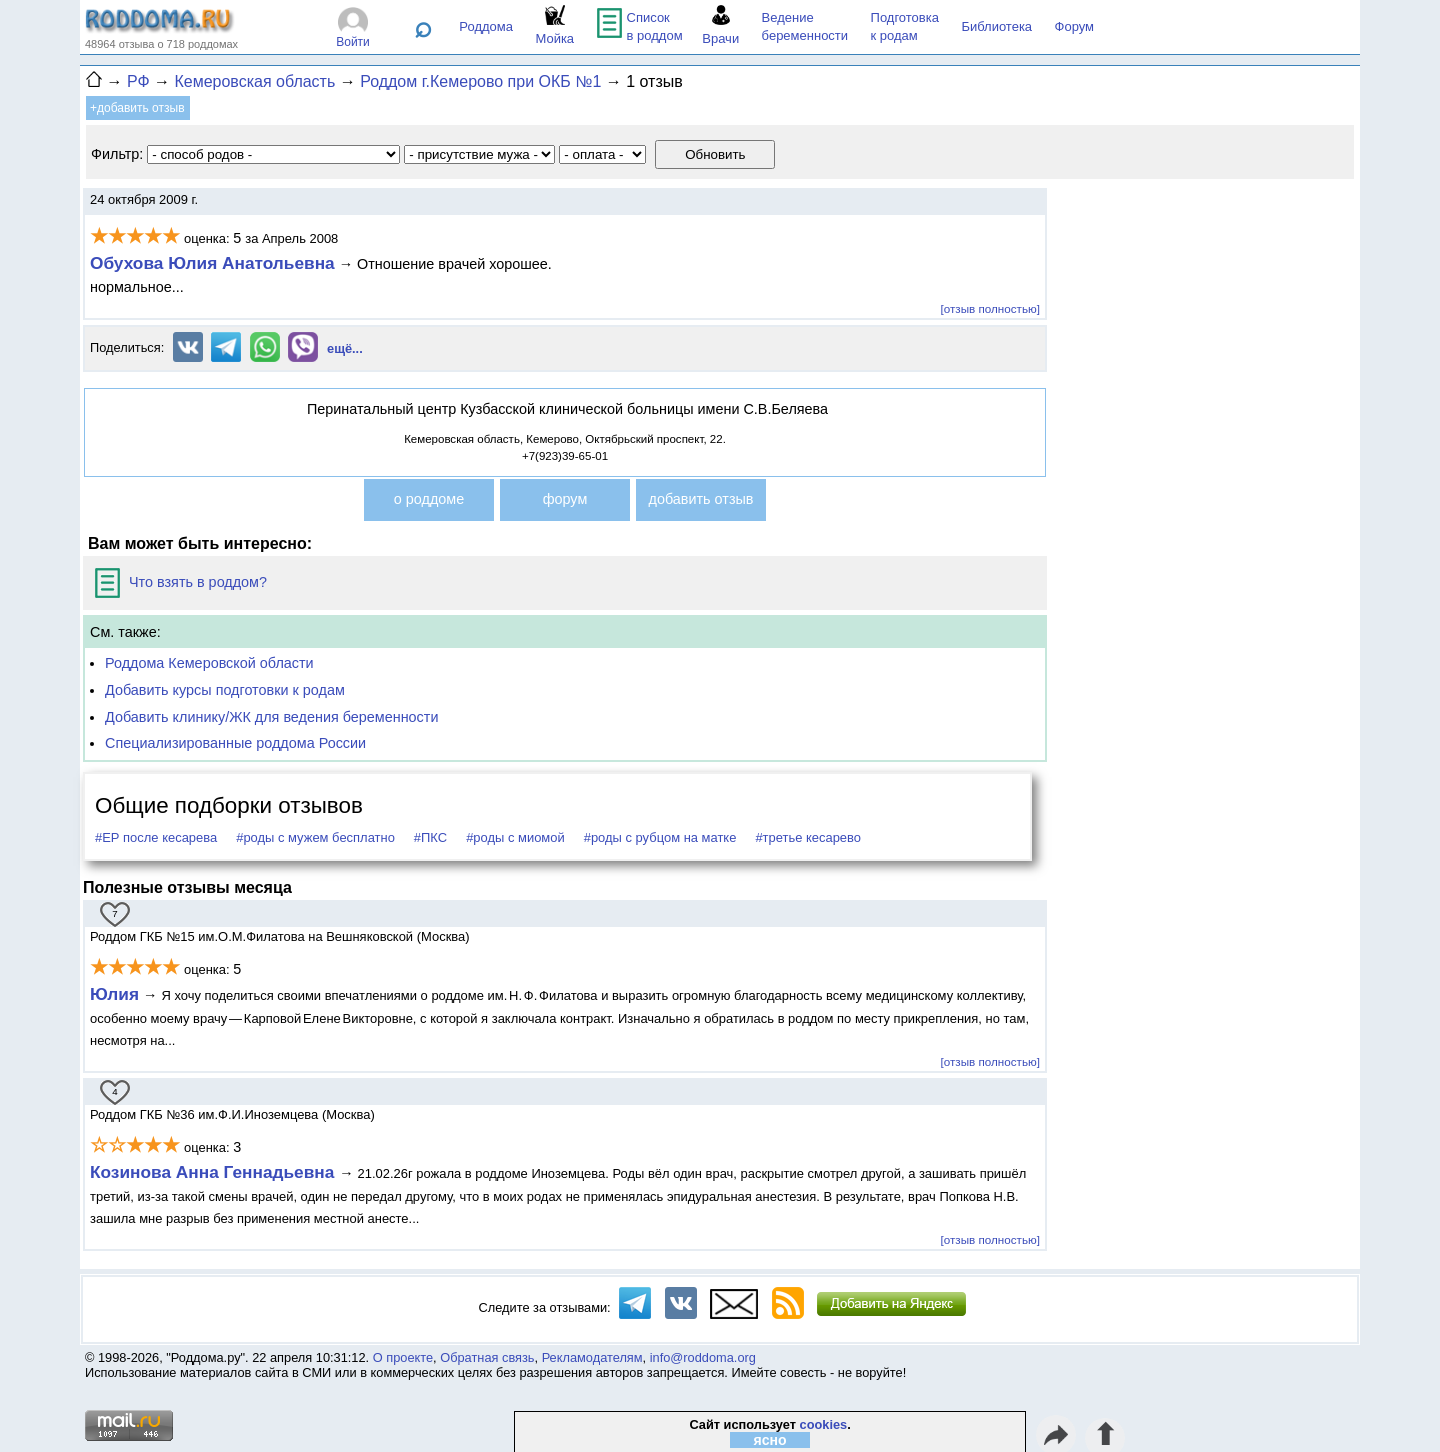 This screenshot has width=1440, height=1452. I want to click on Что взять в роддом?, so click(181, 582).